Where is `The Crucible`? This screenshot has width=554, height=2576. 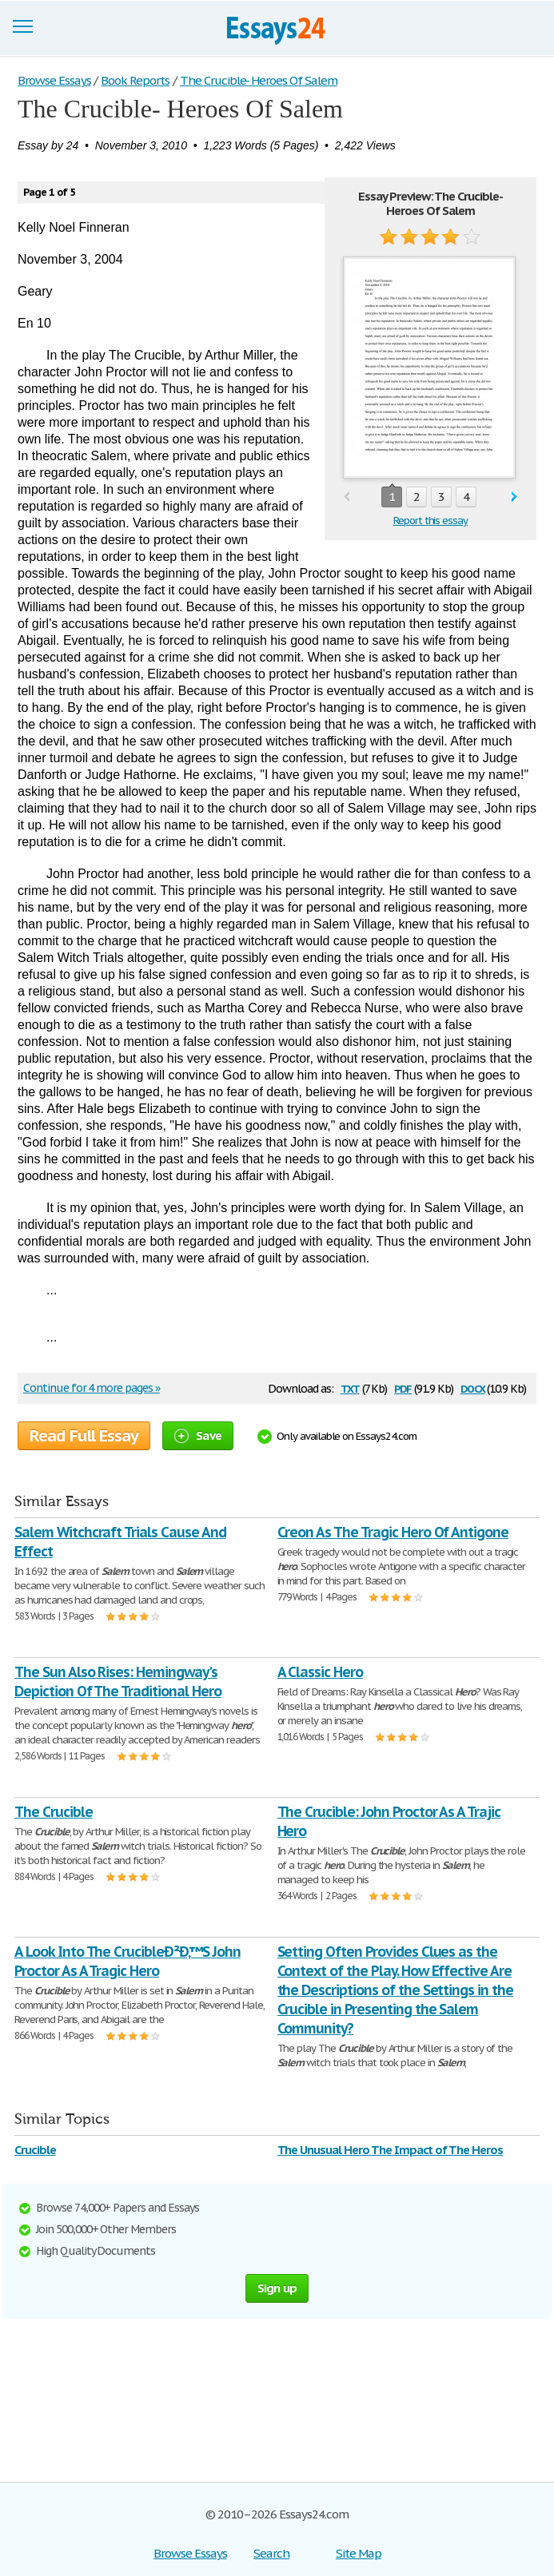
The Crucible is located at coordinates (53, 1812).